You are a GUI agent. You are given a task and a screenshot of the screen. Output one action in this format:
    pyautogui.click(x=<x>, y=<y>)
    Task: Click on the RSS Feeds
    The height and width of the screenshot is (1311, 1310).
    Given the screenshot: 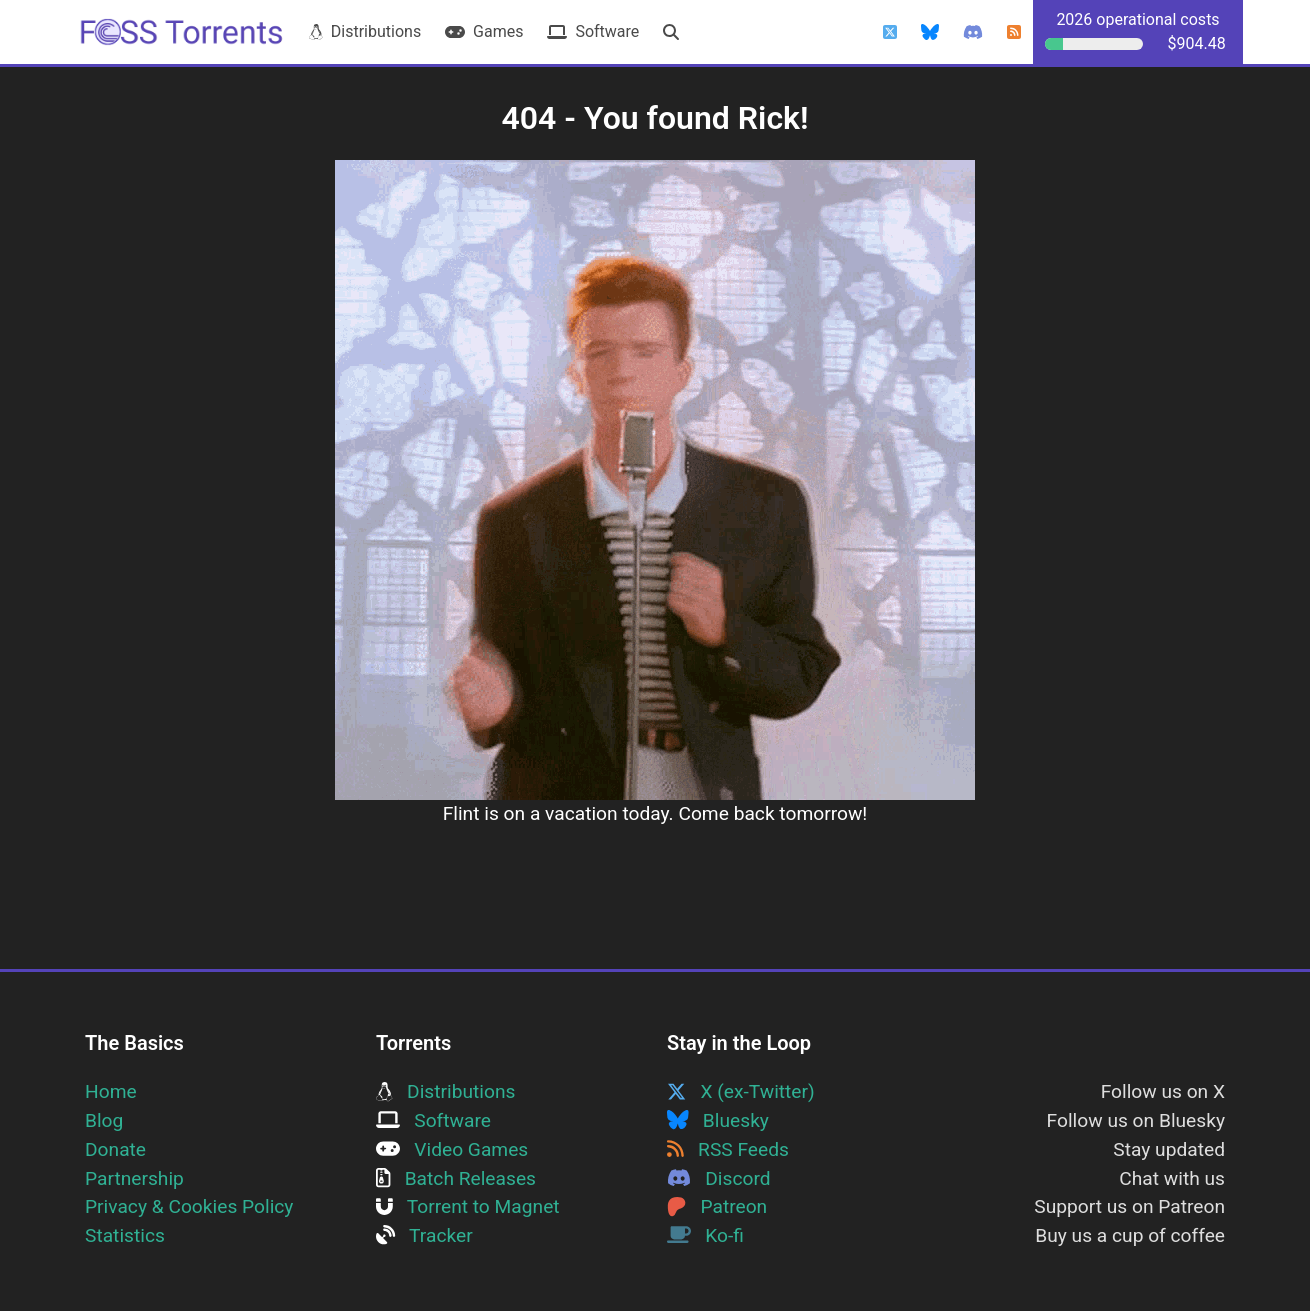 What is the action you would take?
    pyautogui.click(x=728, y=1149)
    